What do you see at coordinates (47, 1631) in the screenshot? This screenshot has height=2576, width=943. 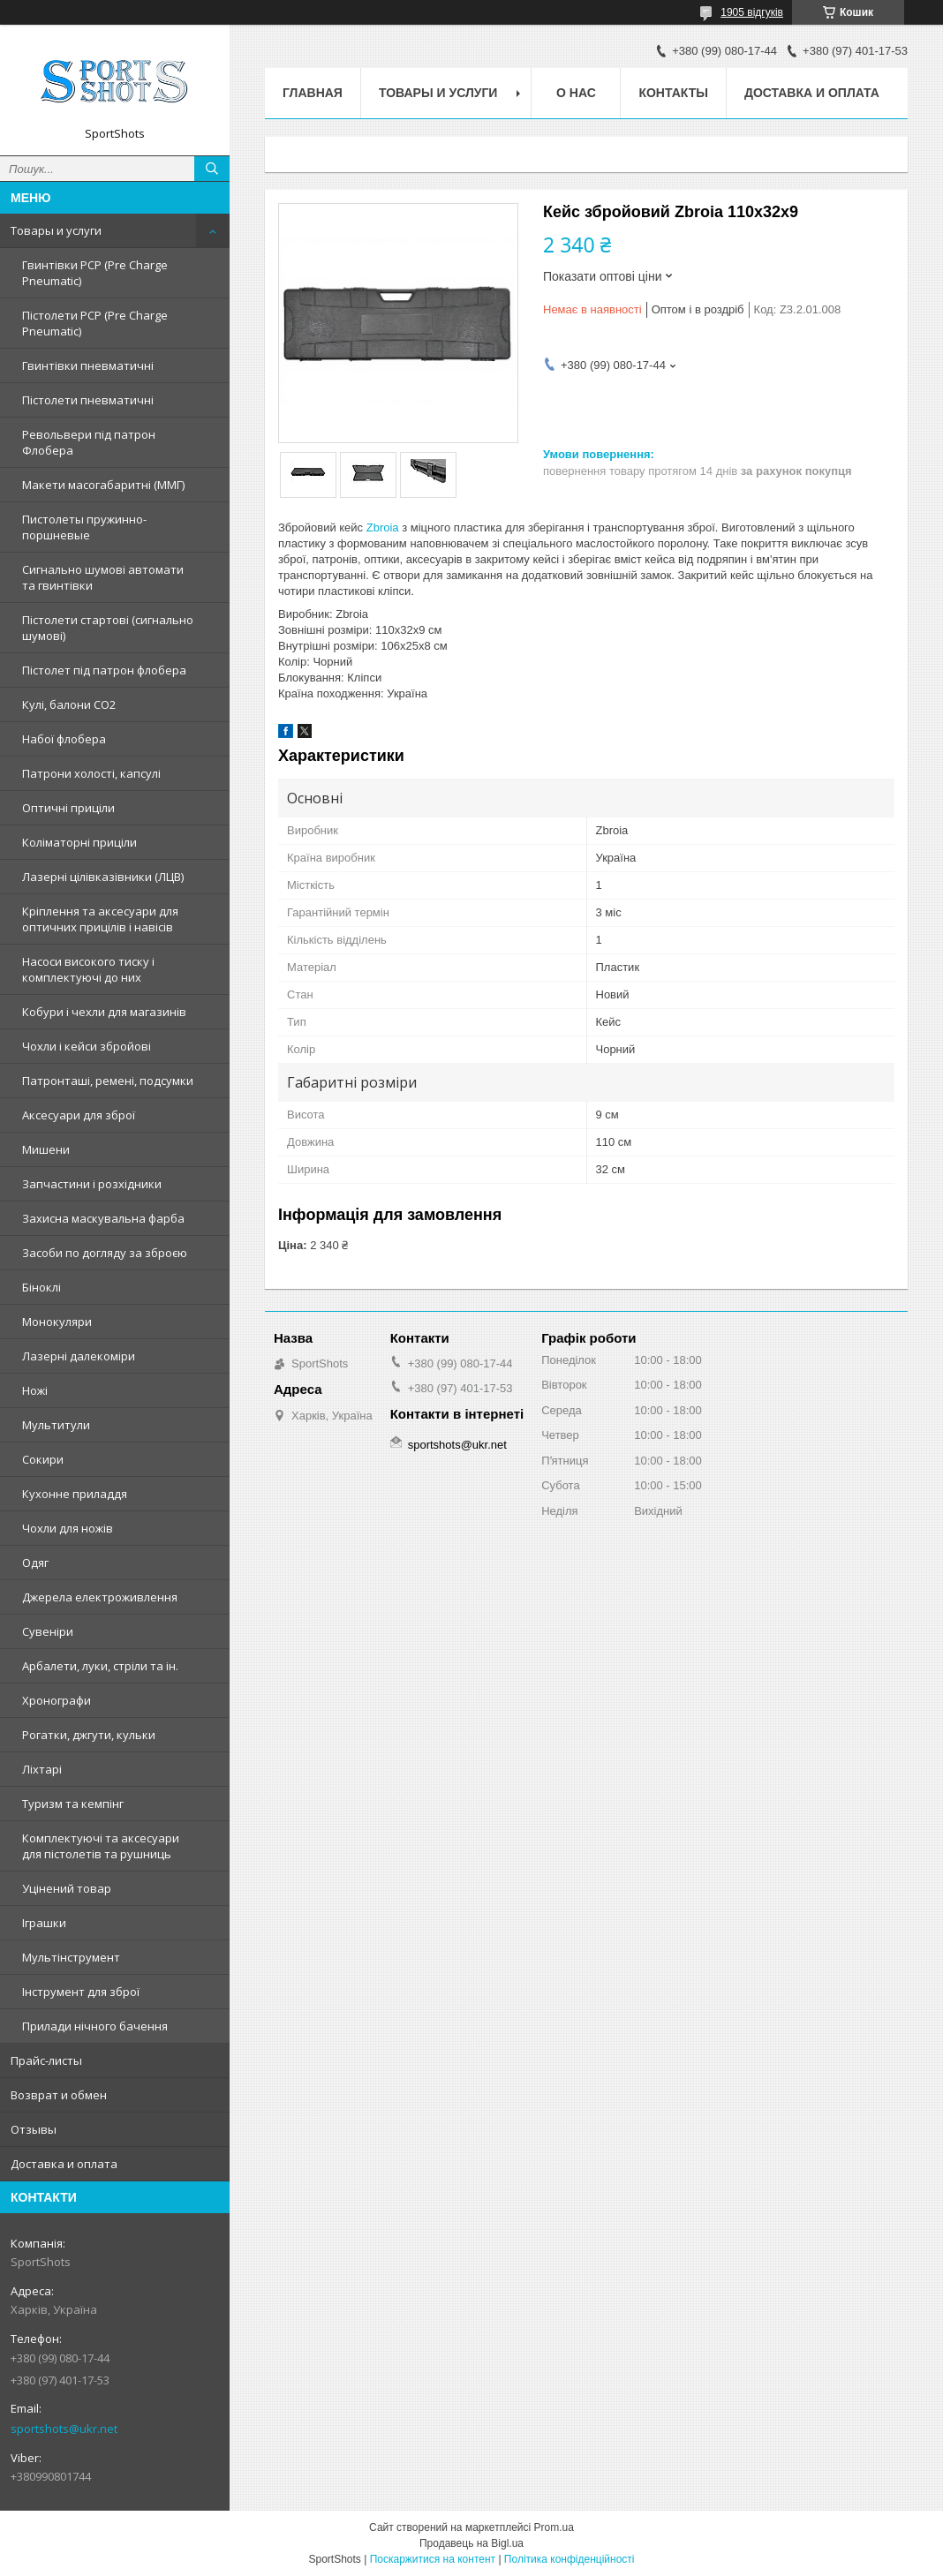 I see `Сувеніри` at bounding box center [47, 1631].